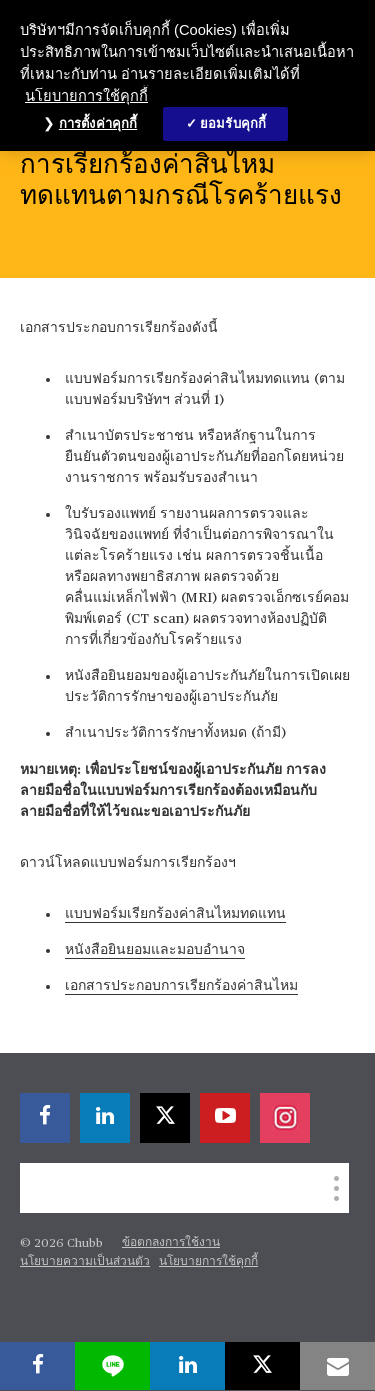  Describe the element at coordinates (86, 96) in the screenshot. I see `นโยบายการใช้คุกกี้ [ข้อมูลเพิ่มเติมเกี่ยวกับความเป็นส่วนตัวของคุณ, เปิดในหน้าต่างใหม่]` at that location.